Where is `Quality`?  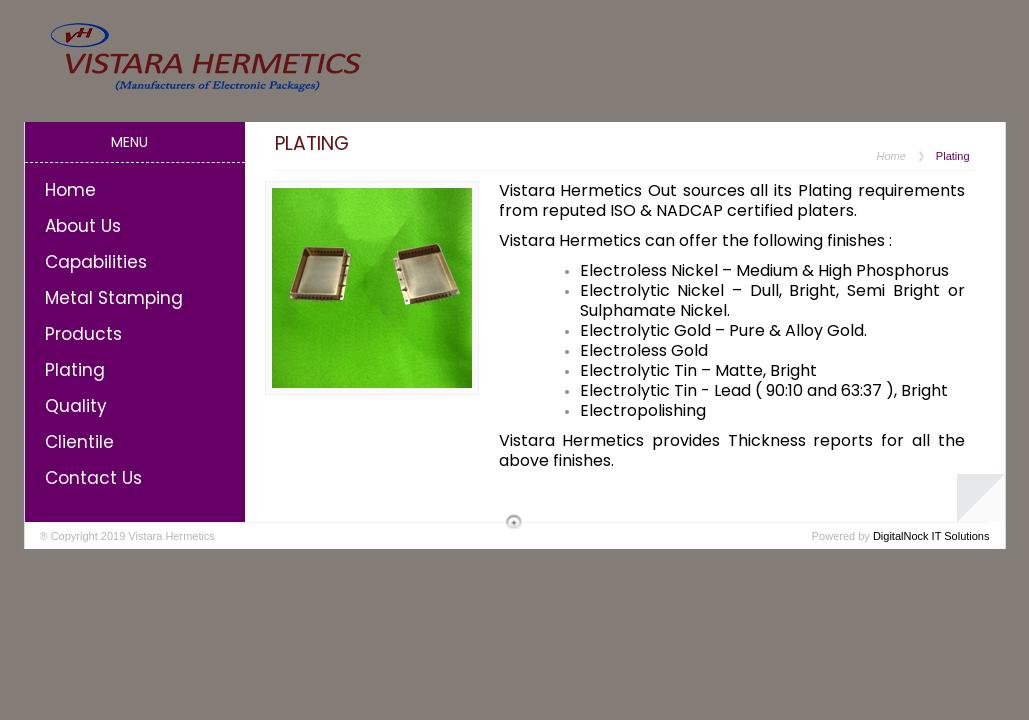
Quality is located at coordinates (76, 406).